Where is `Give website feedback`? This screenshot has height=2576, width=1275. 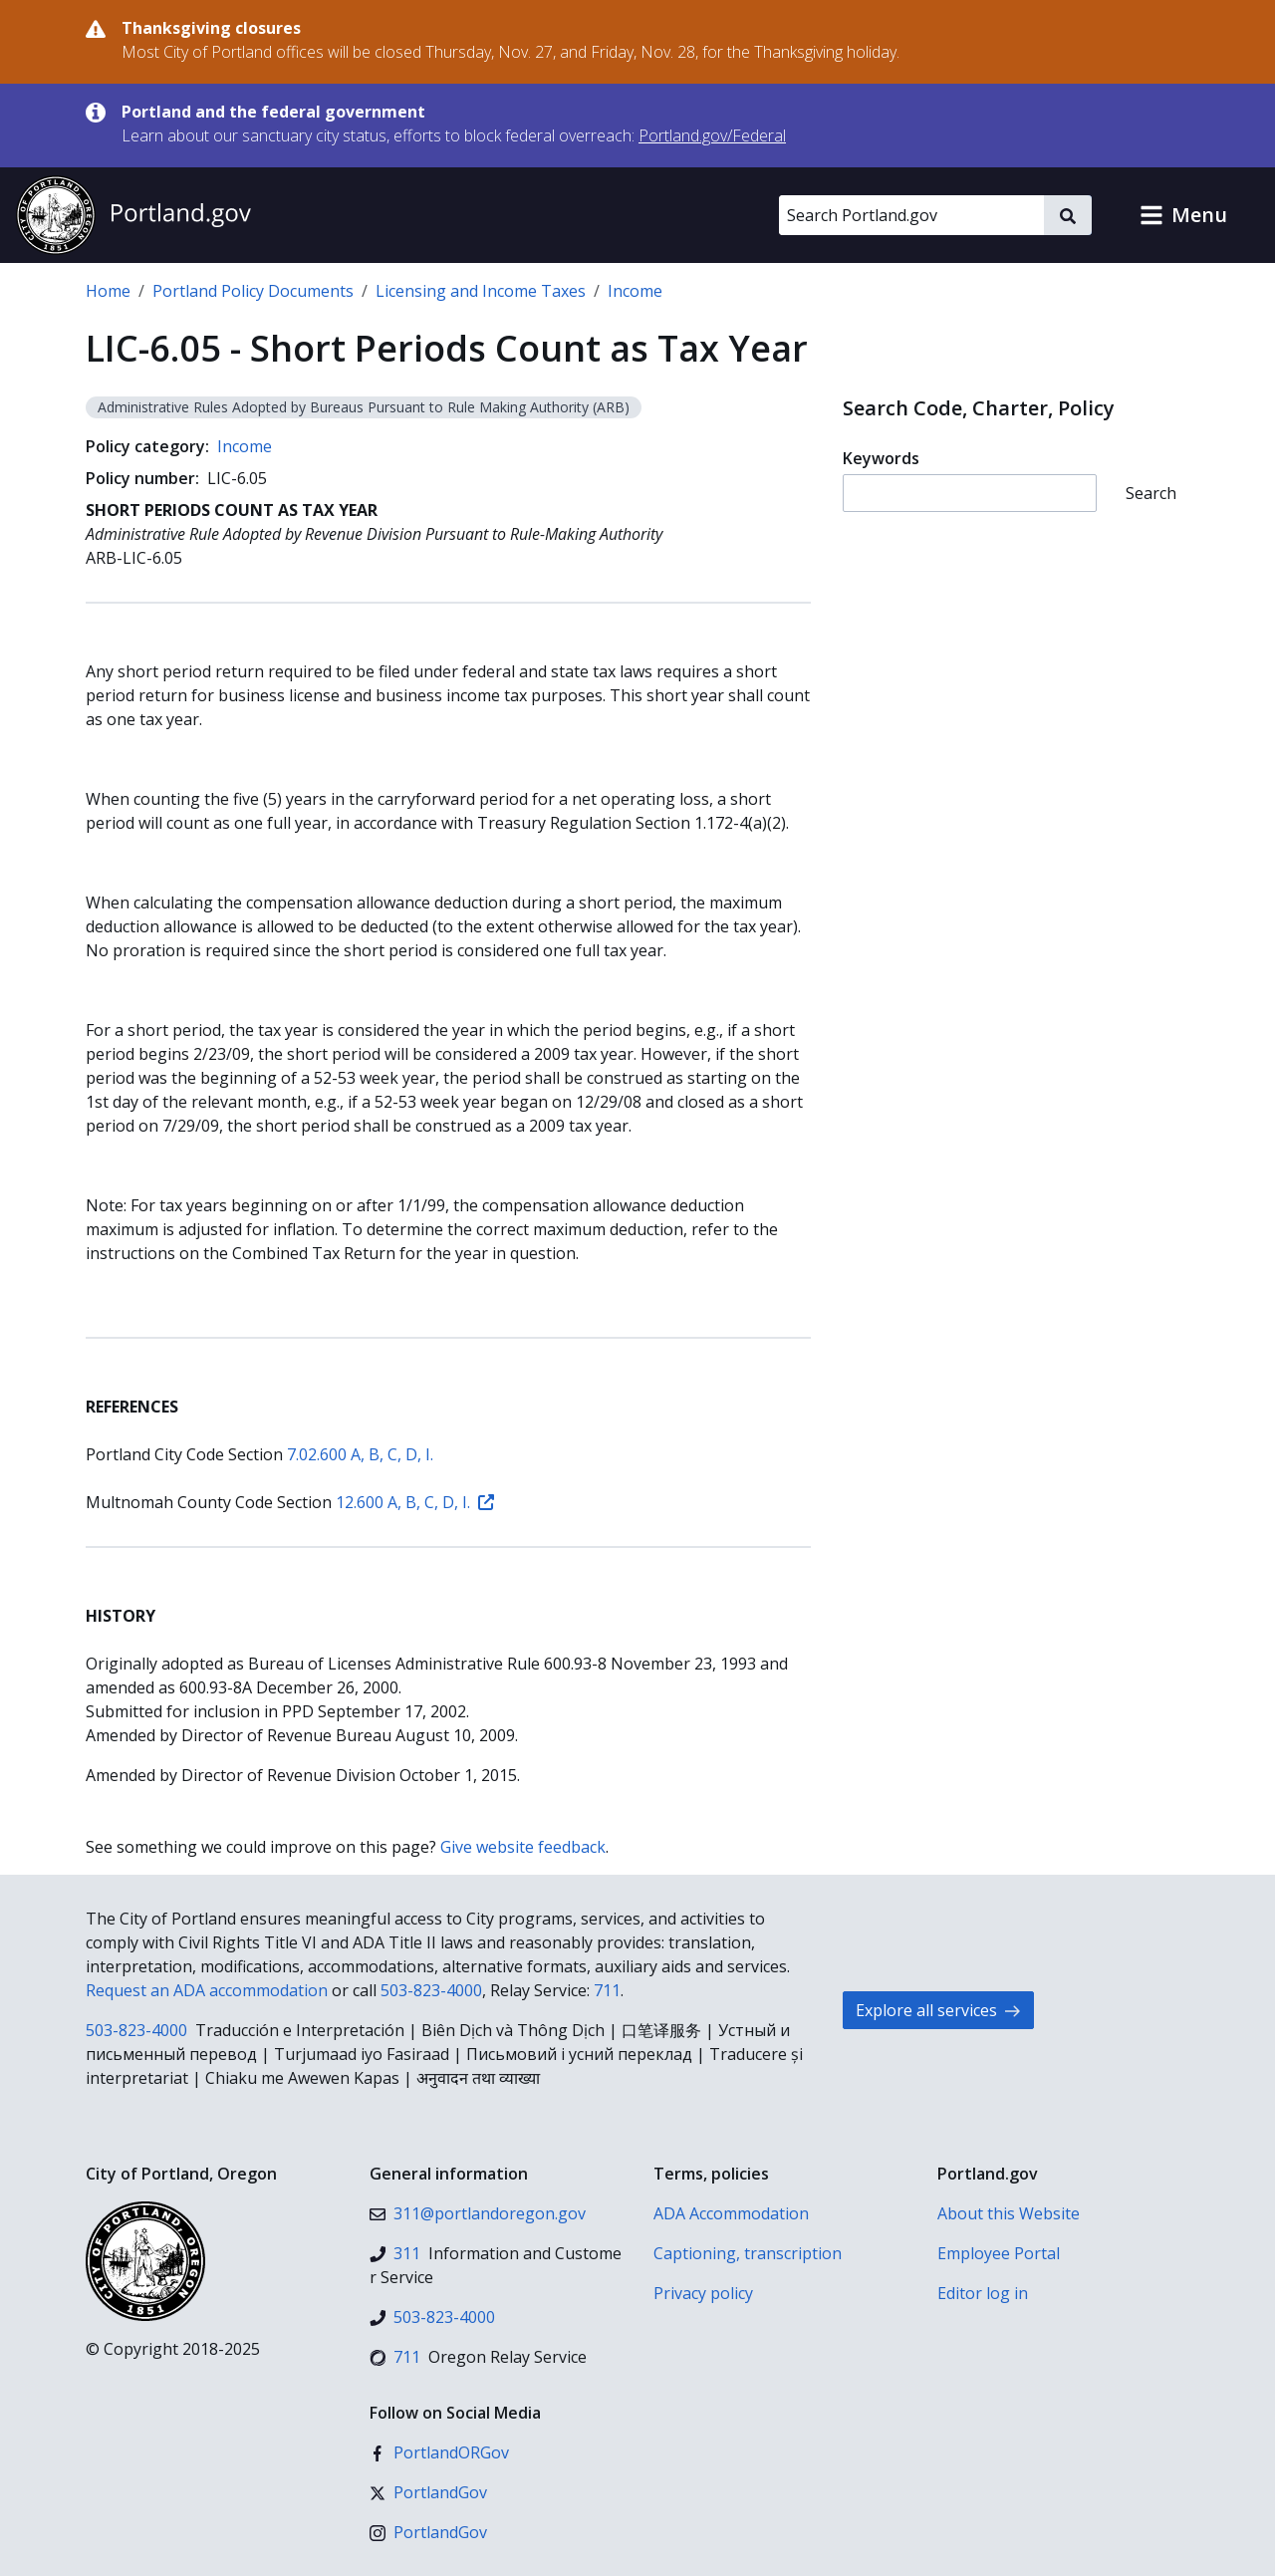 Give website feedback is located at coordinates (523, 1847).